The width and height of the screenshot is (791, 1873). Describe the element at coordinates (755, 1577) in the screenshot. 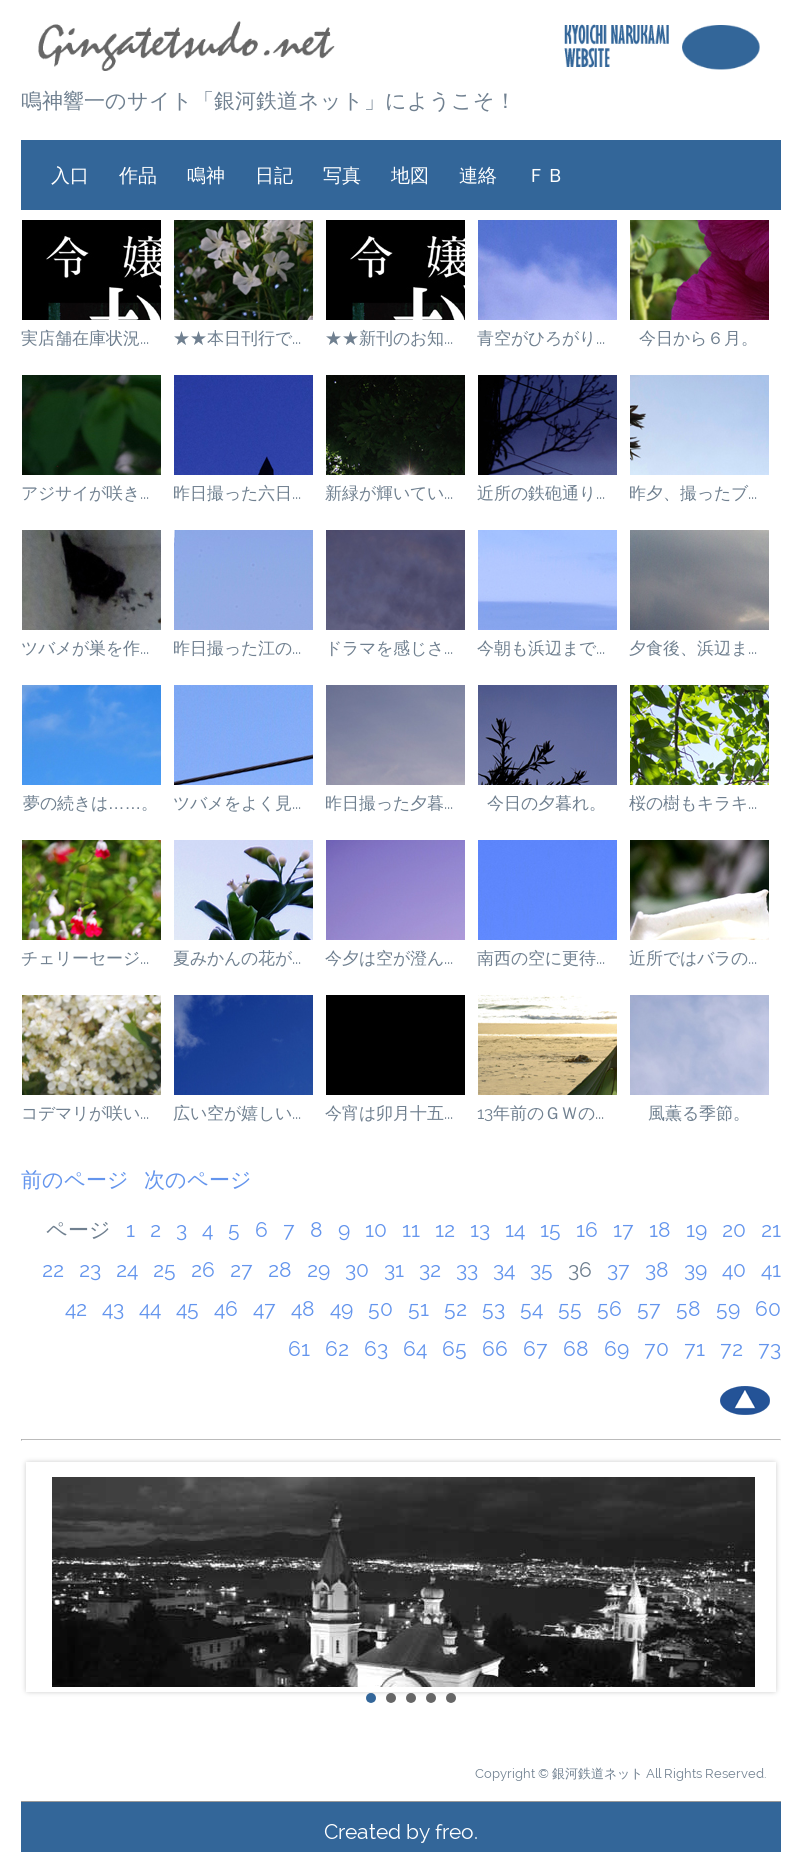

I see `Next` at that location.